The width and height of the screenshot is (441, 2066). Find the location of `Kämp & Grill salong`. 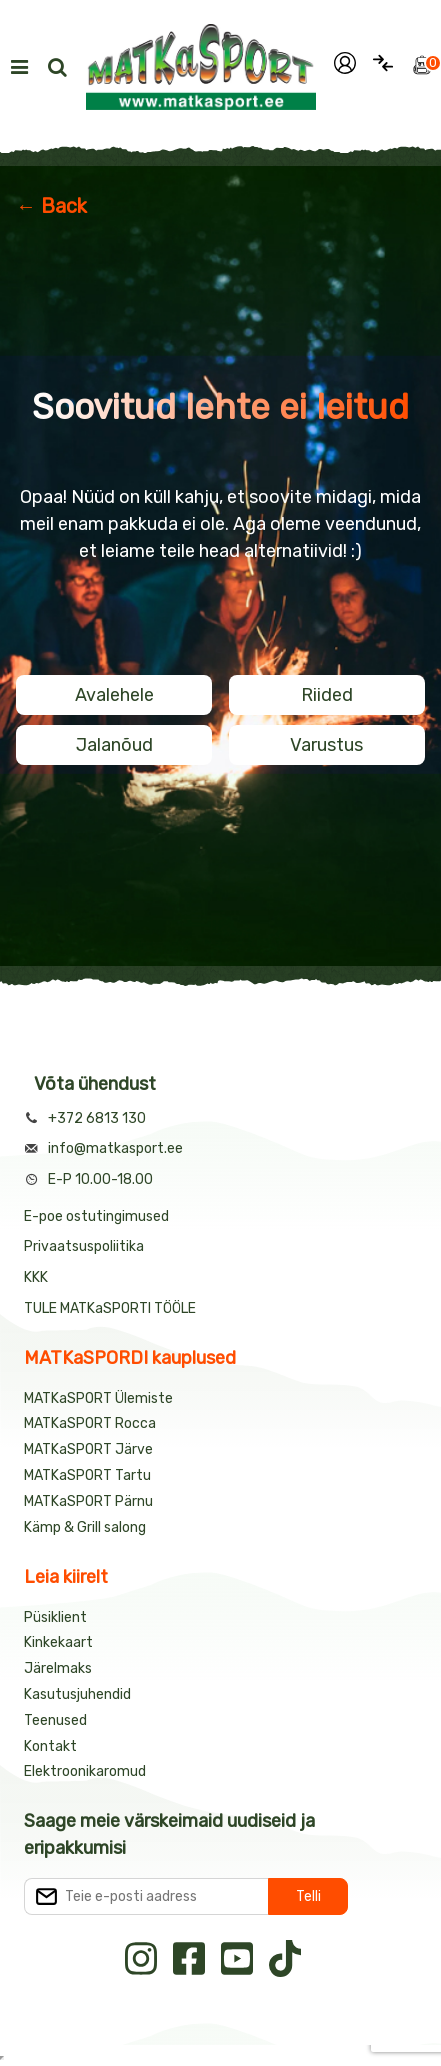

Kämp & Grill salong is located at coordinates (85, 1527).